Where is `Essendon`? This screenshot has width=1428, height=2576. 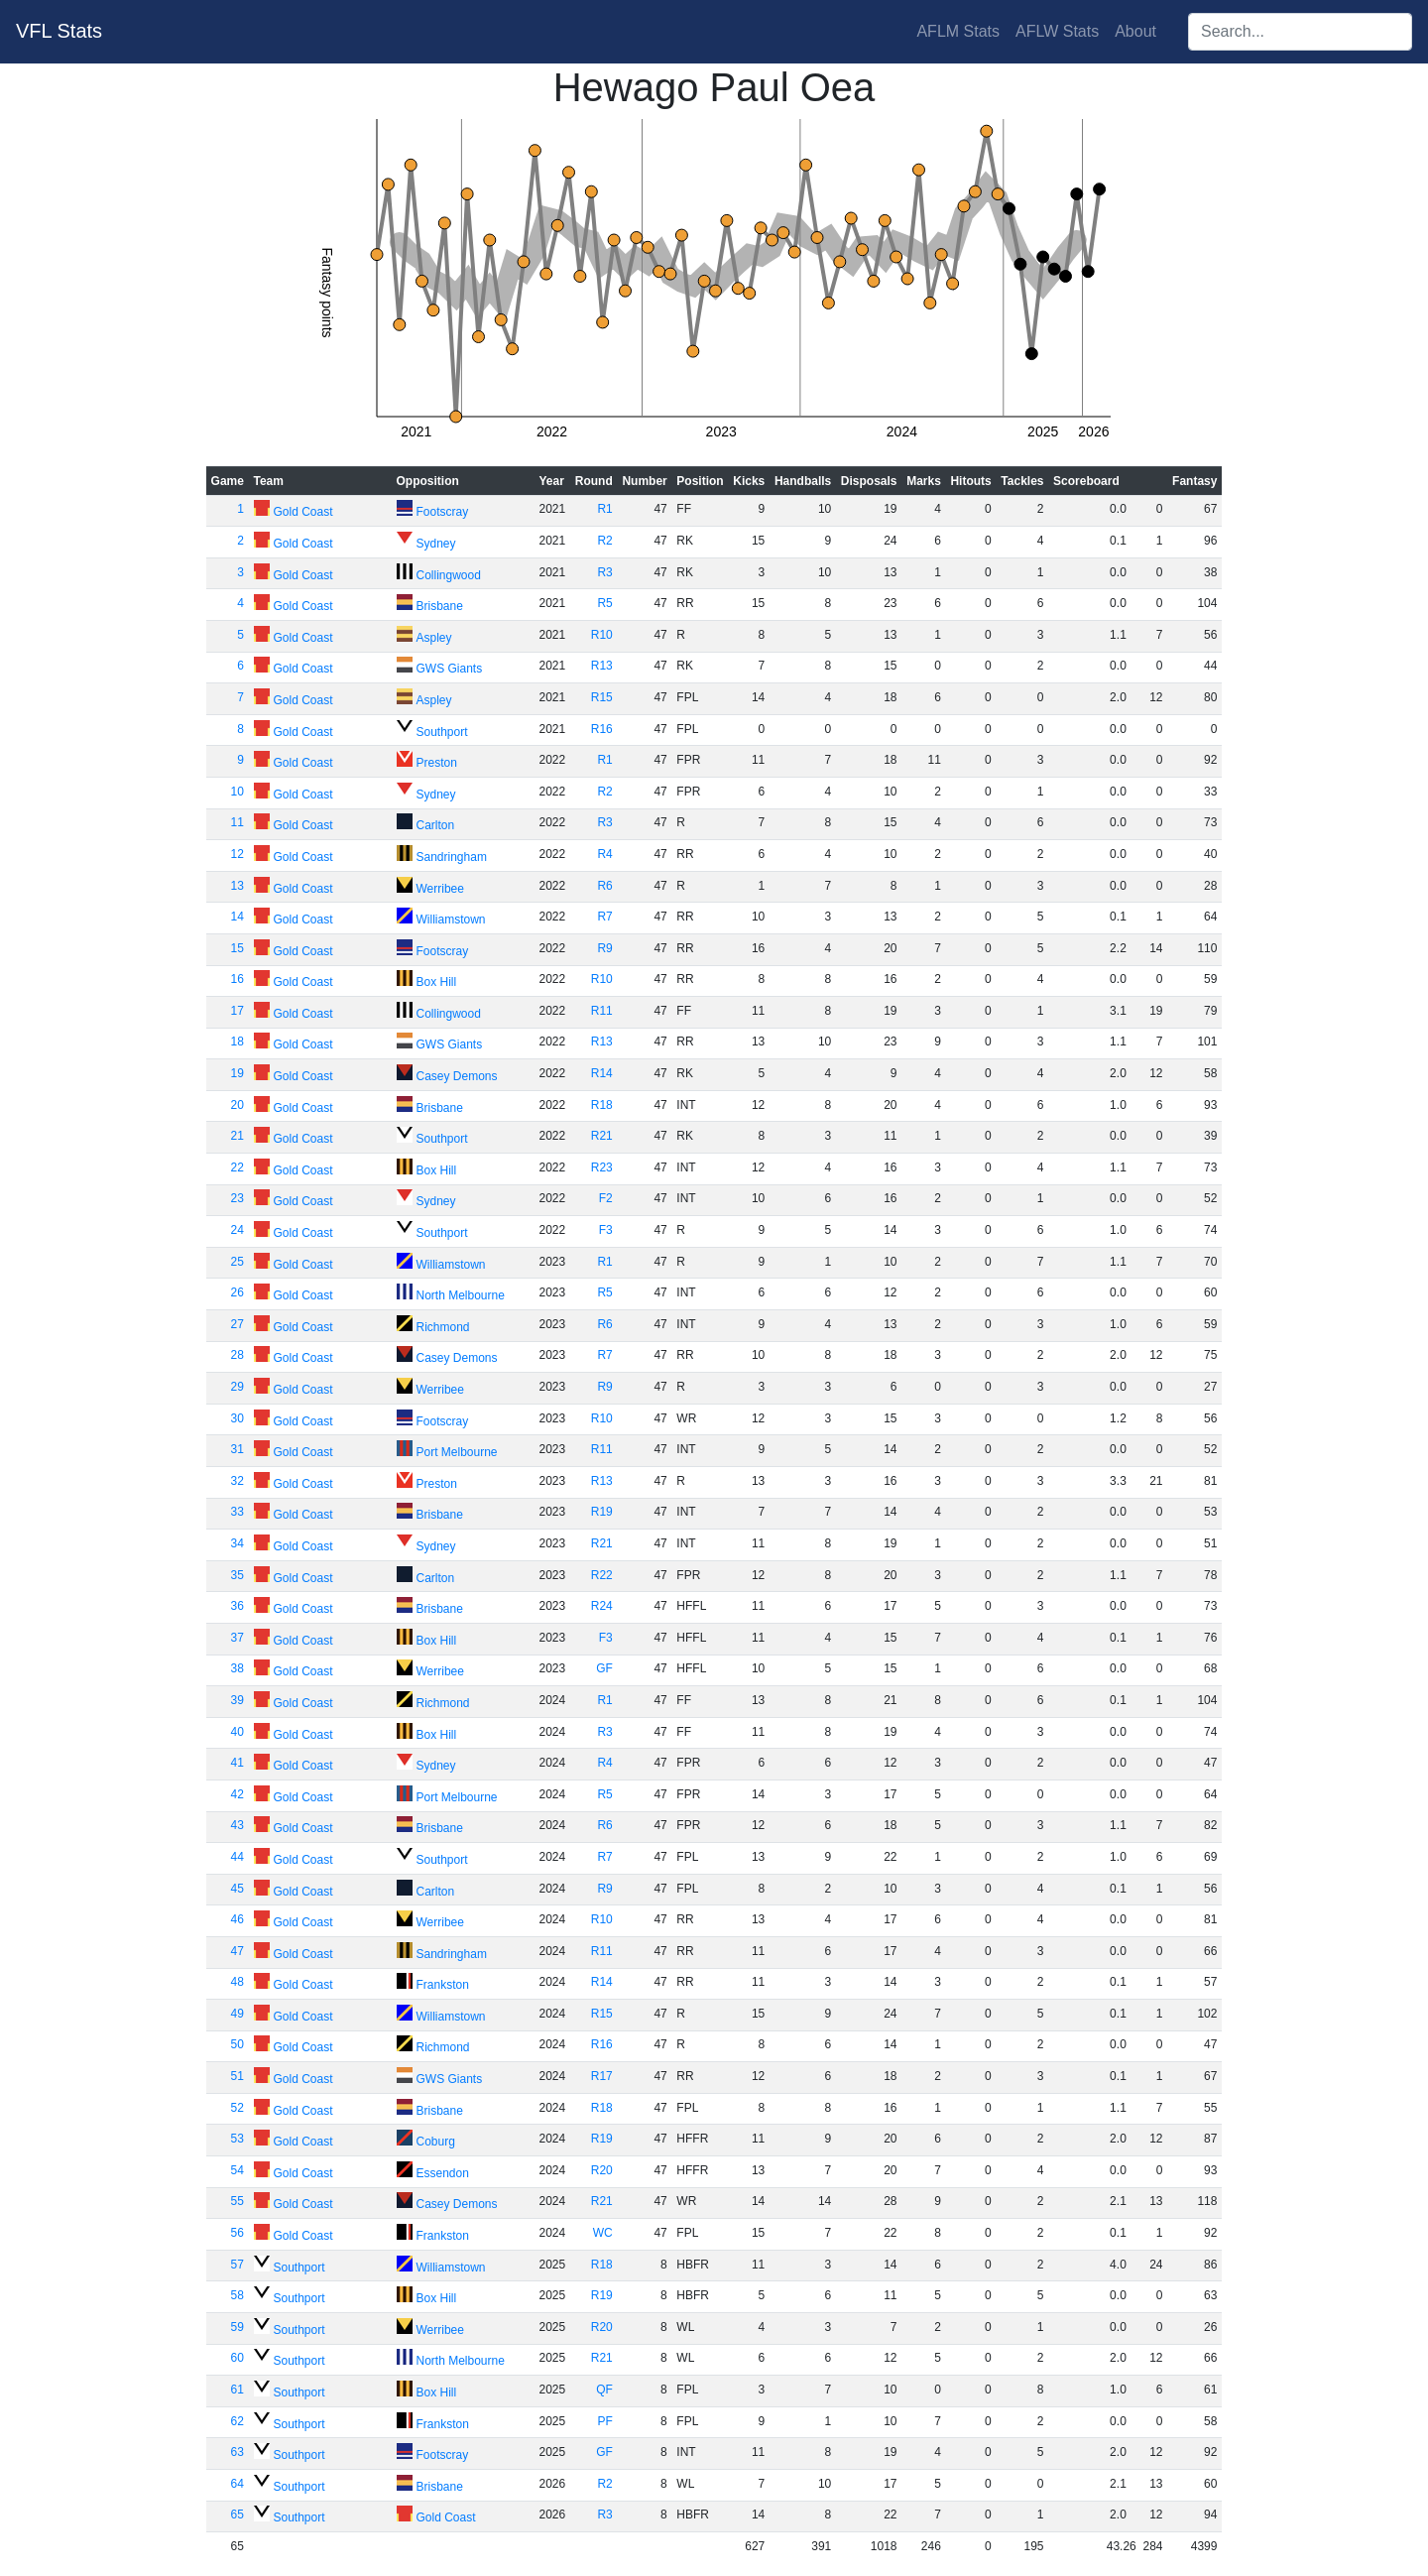 Essendon is located at coordinates (442, 2173).